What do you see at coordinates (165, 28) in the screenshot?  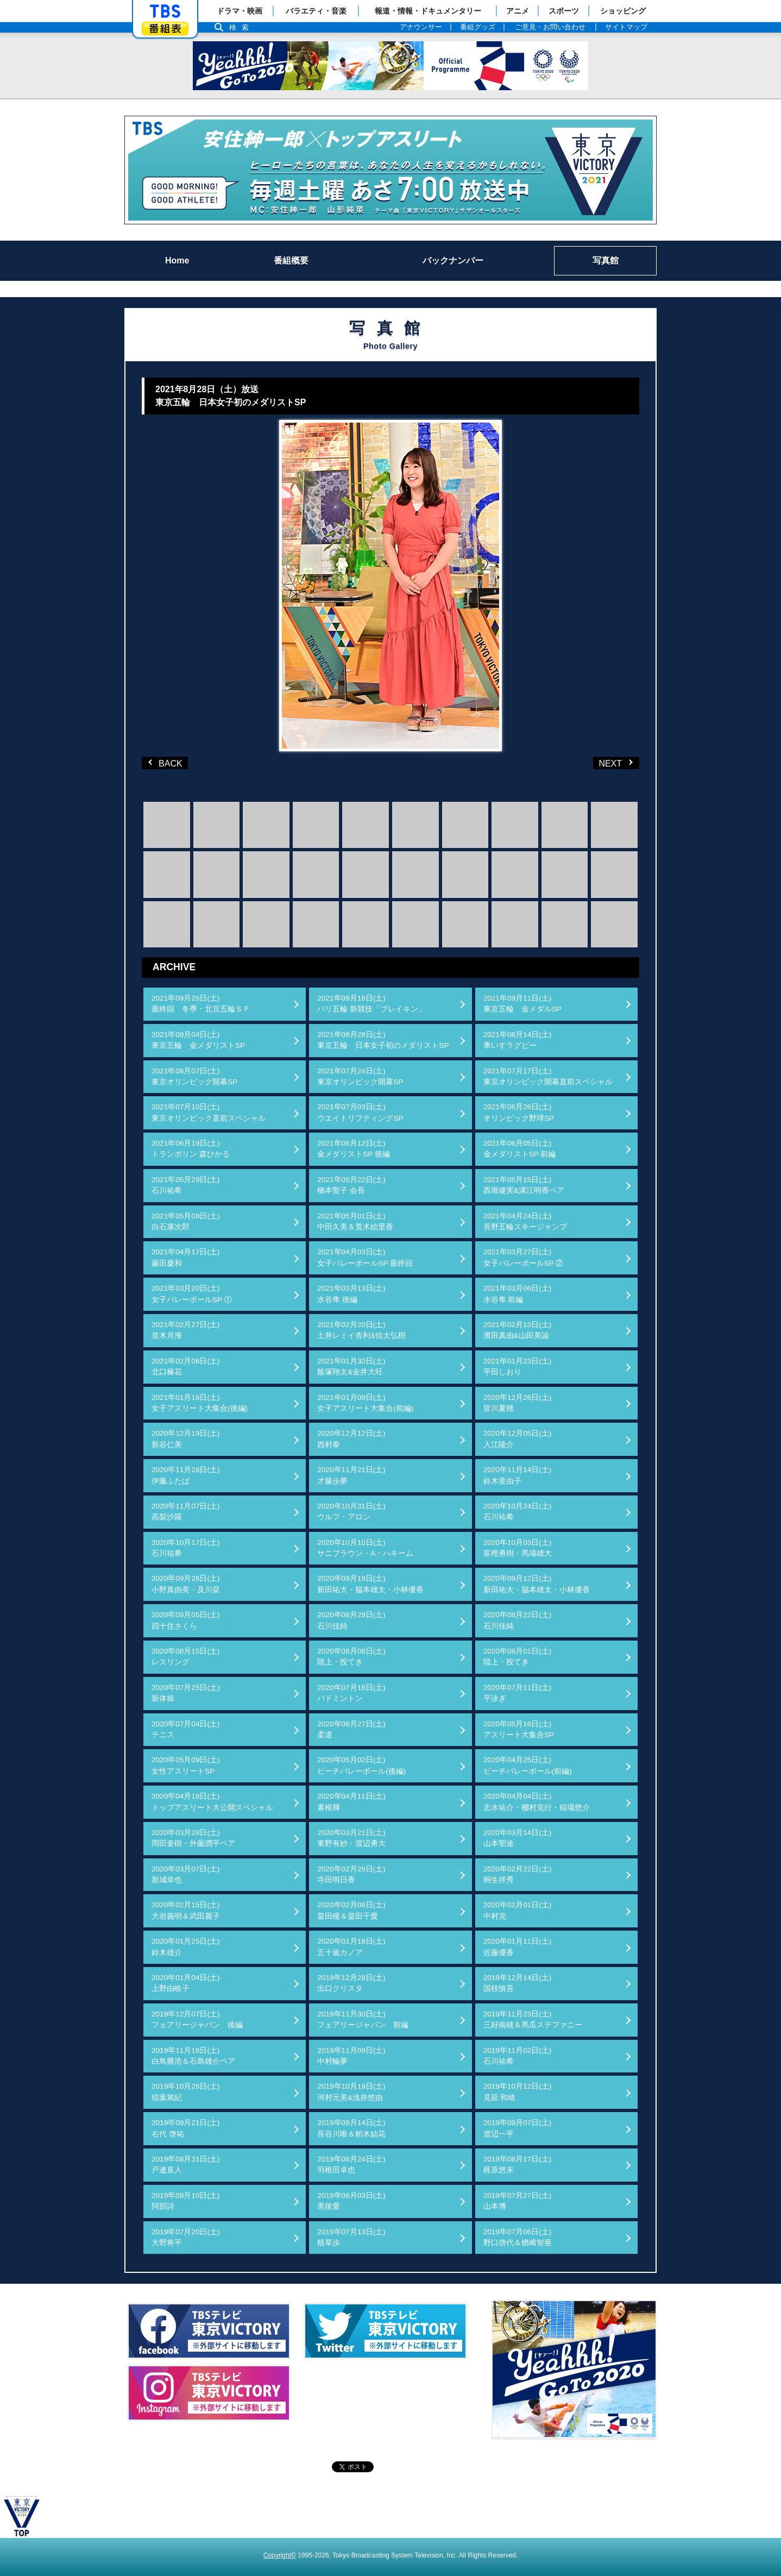 I see `番組表` at bounding box center [165, 28].